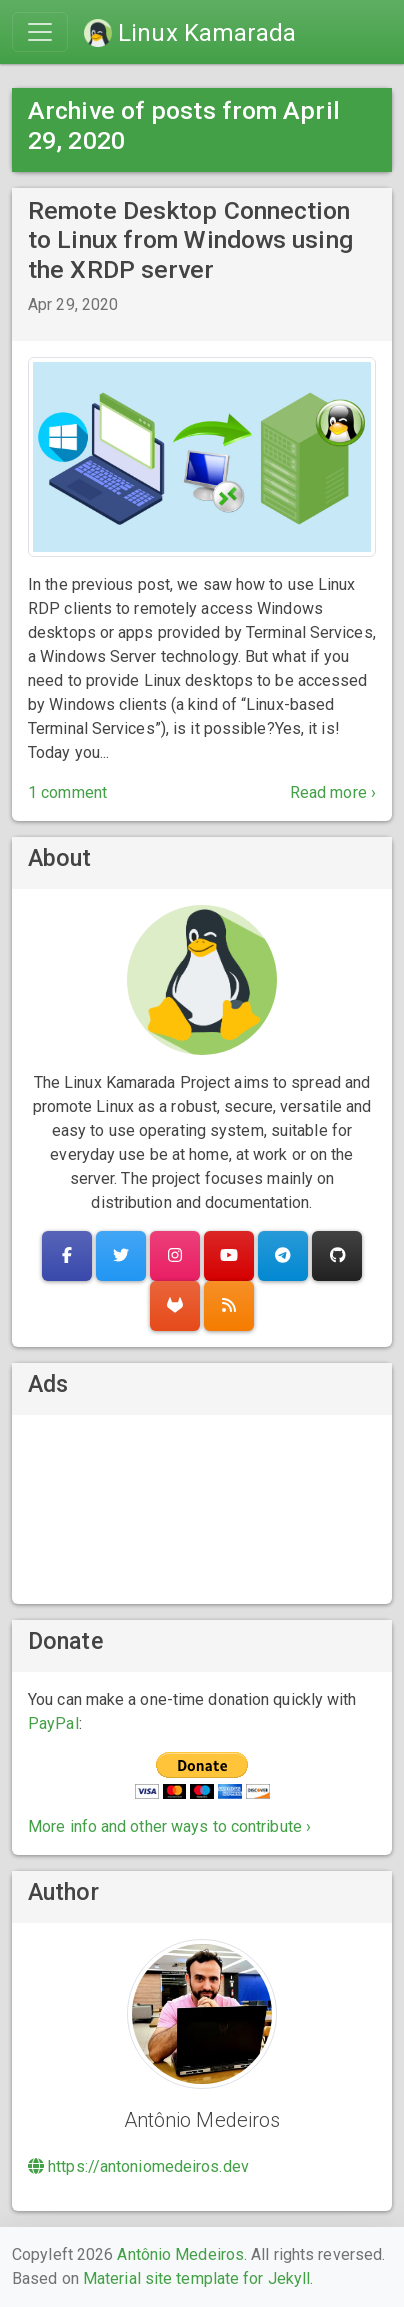 The width and height of the screenshot is (404, 2307). What do you see at coordinates (67, 792) in the screenshot?
I see `1 comment` at bounding box center [67, 792].